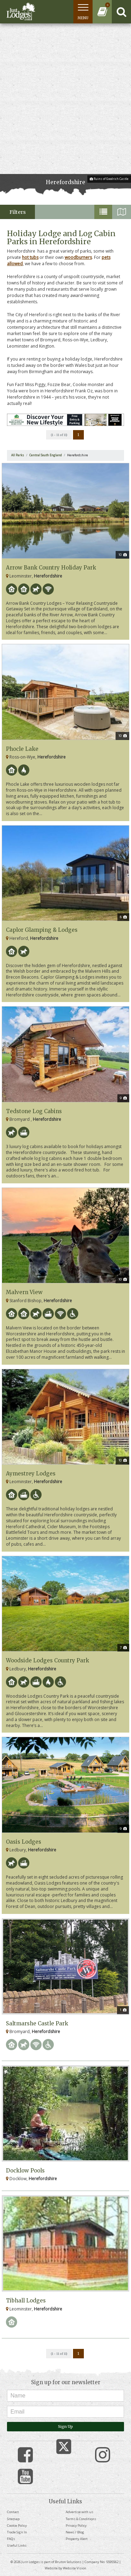 Image resolution: width=131 pixels, height=2576 pixels. Describe the element at coordinates (77, 2539) in the screenshot. I see `Property Alert` at that location.